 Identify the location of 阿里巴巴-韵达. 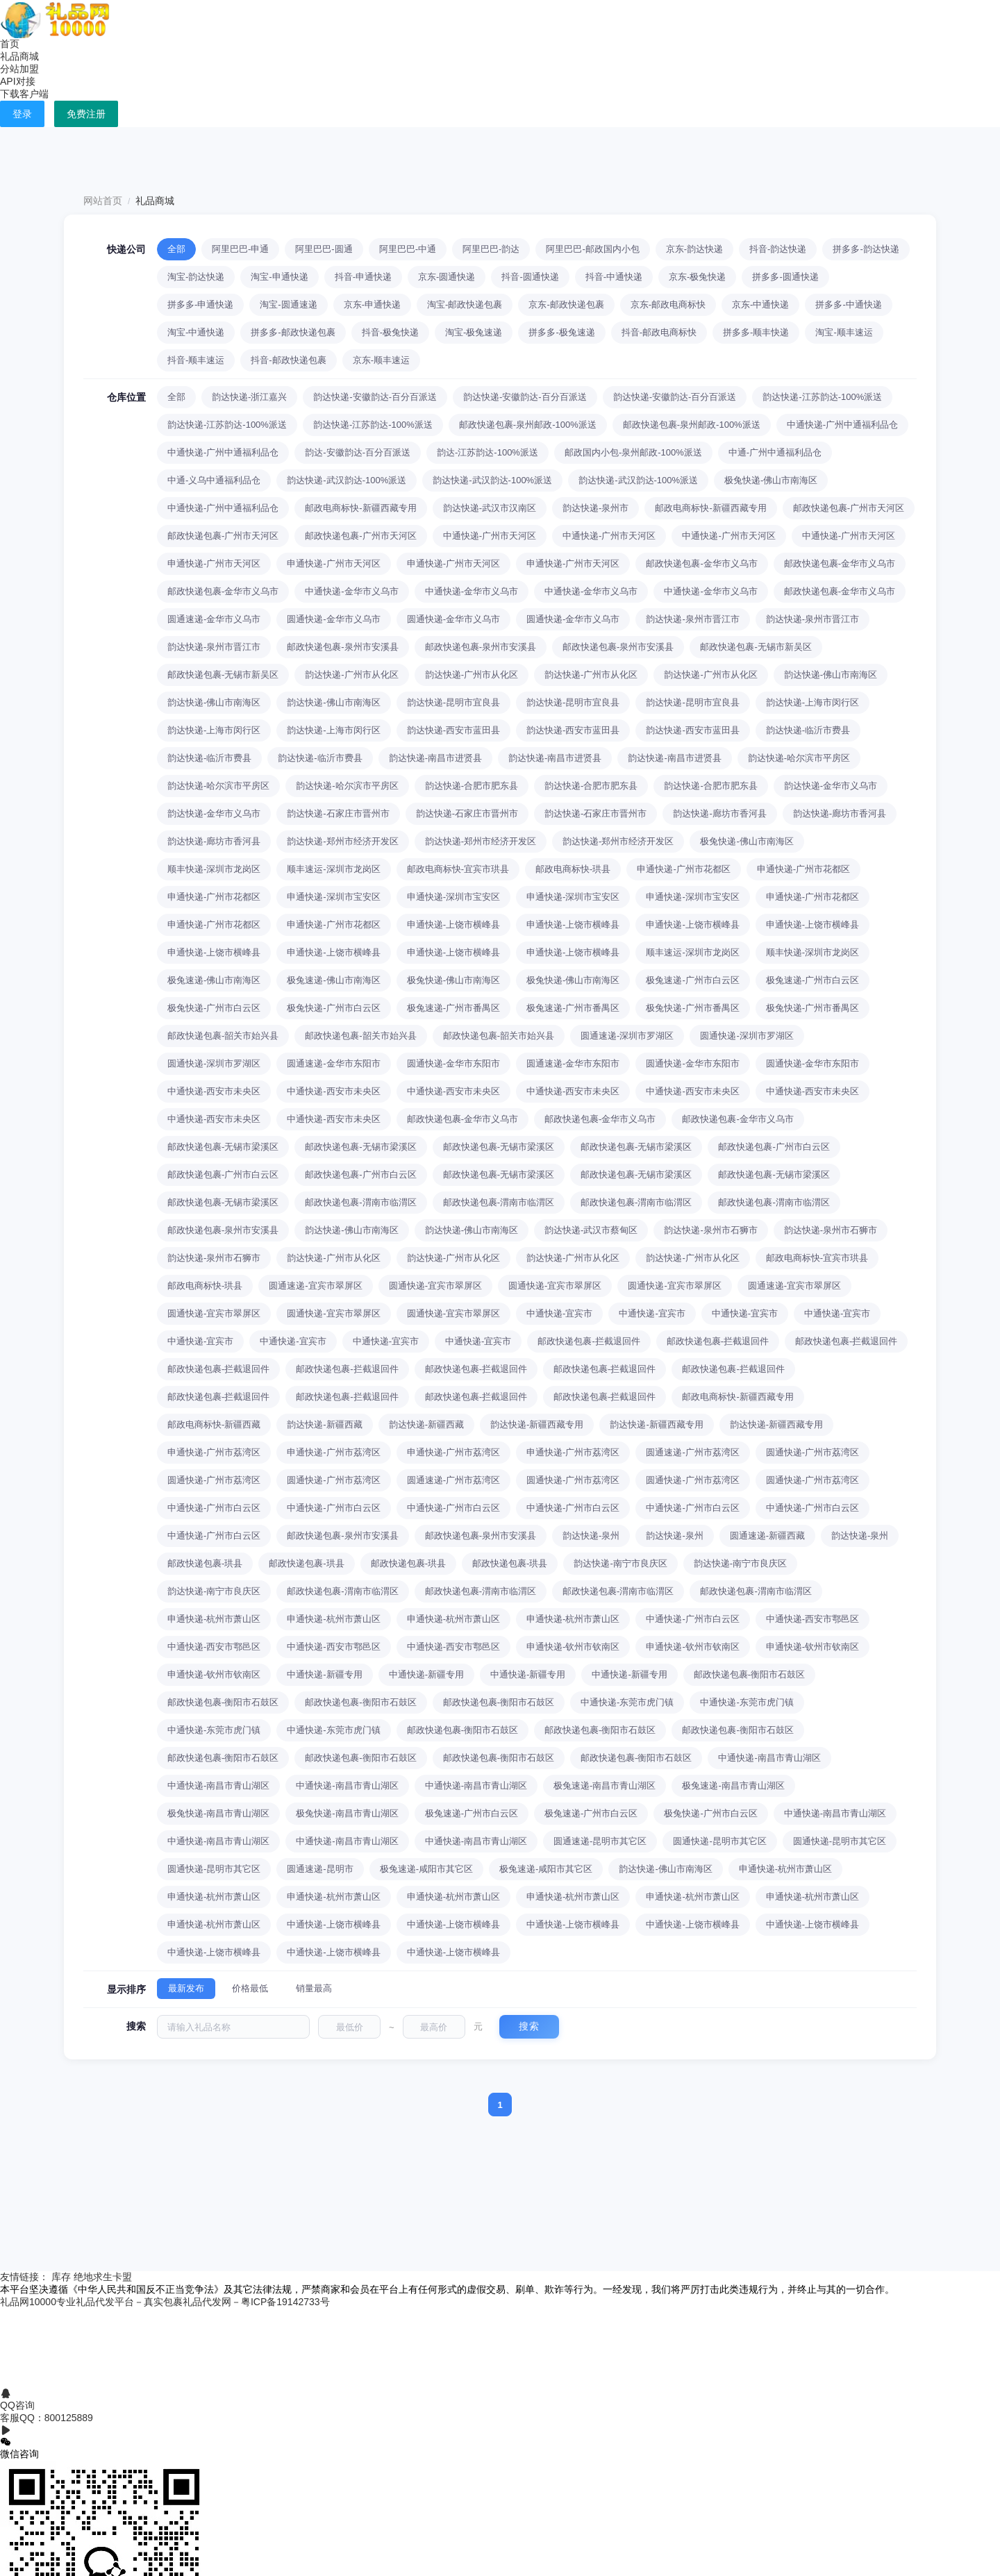
(490, 249).